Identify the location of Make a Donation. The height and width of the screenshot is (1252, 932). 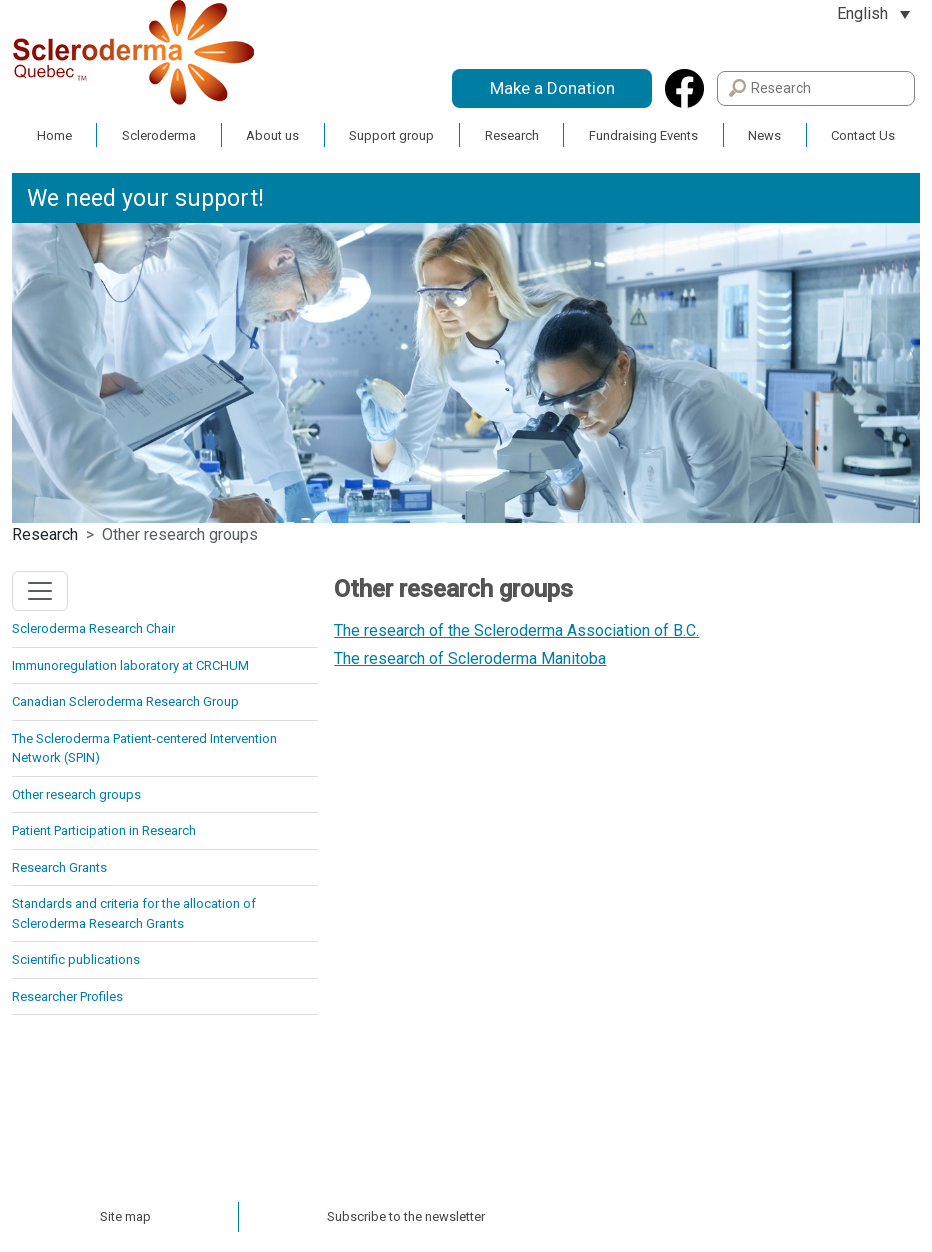
(552, 88).